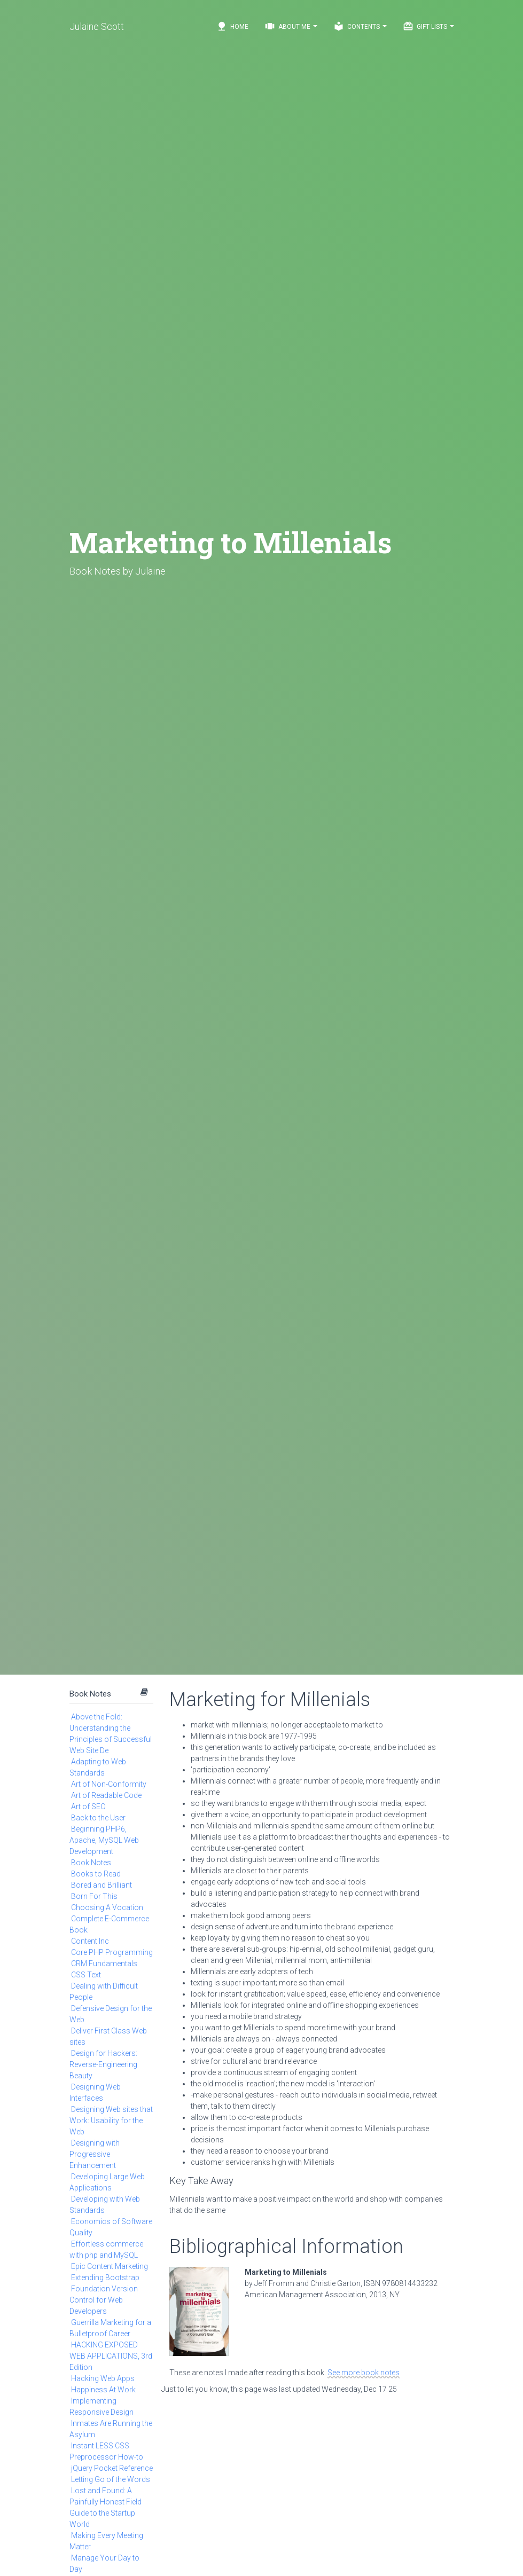  I want to click on HACKING EXPOSED WEB APPLICATIONS, 3rd Edition, so click(110, 2356).